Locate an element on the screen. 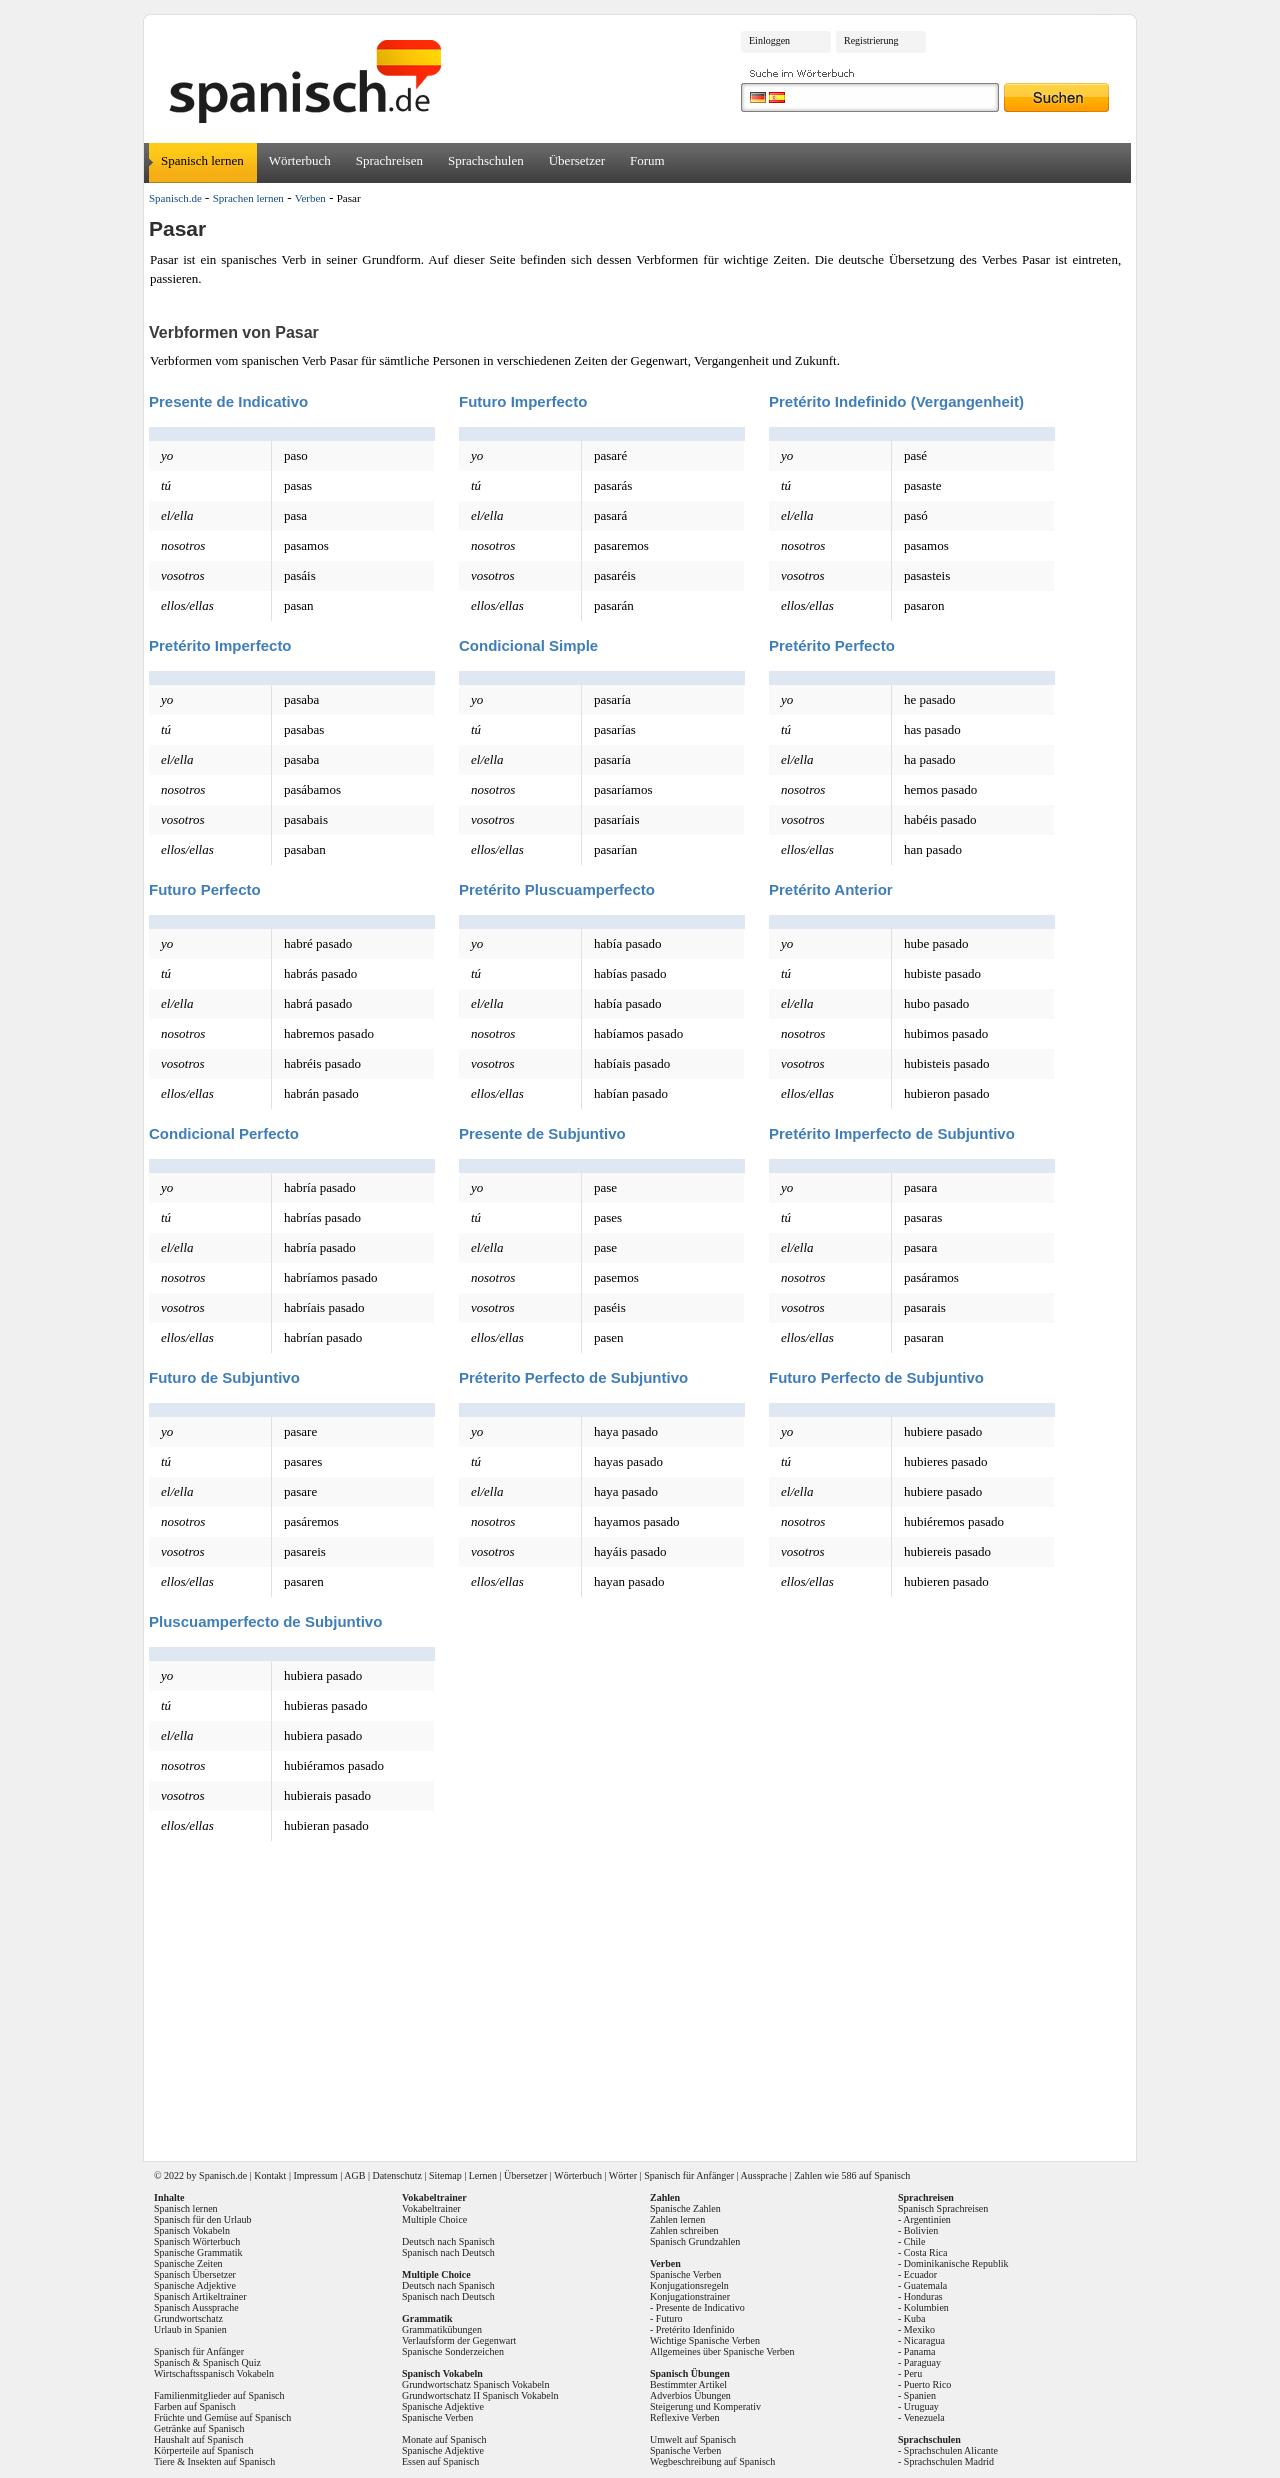  Spanisch für Anfänger is located at coordinates (689, 2175).